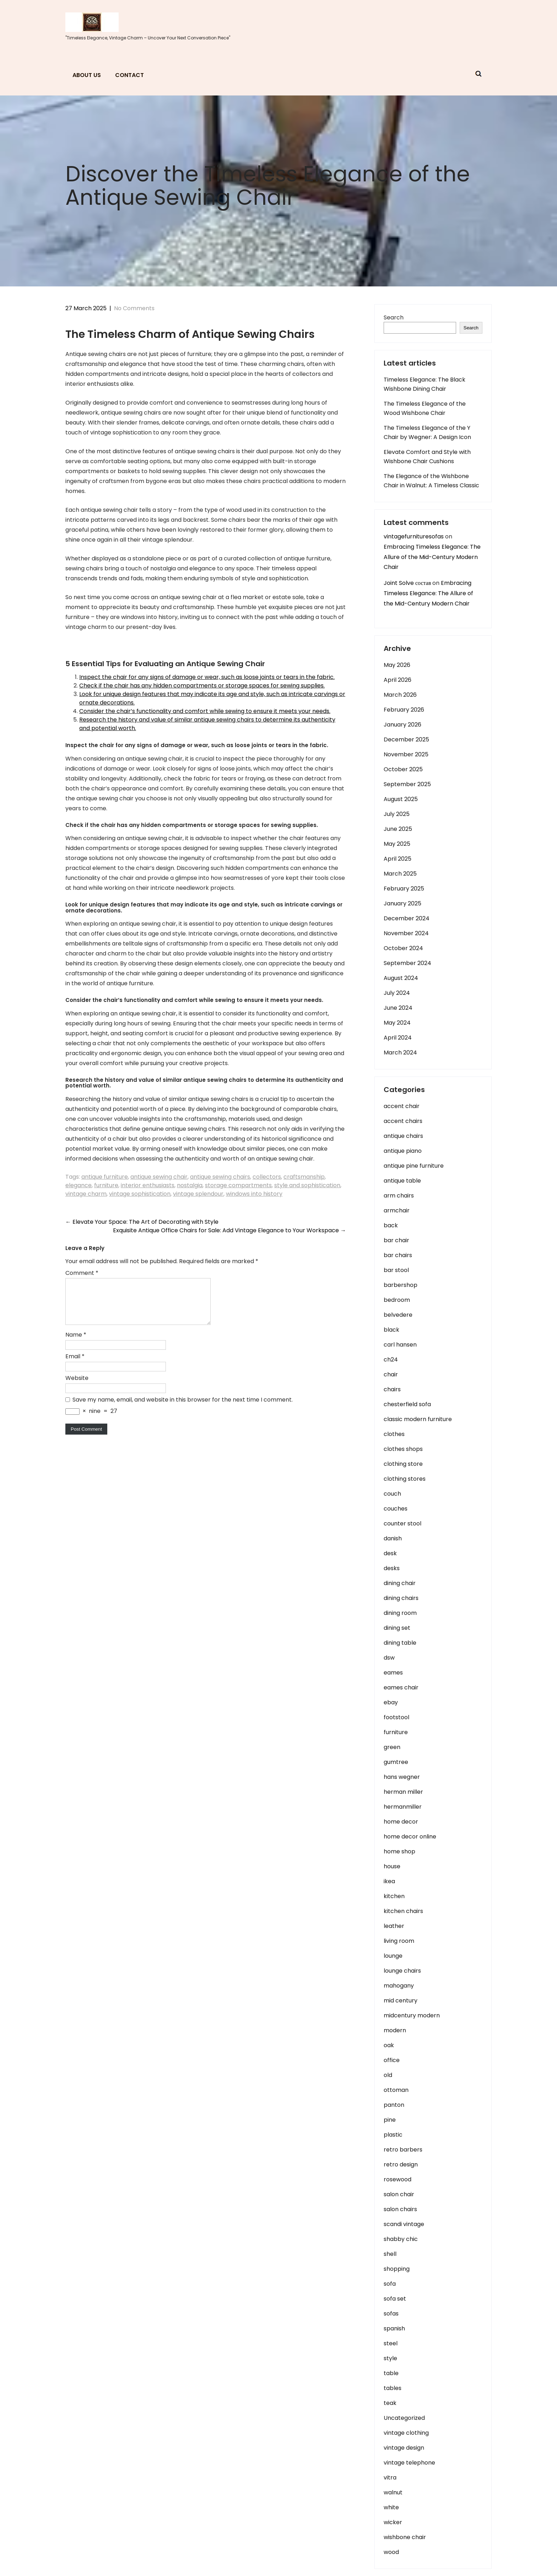  What do you see at coordinates (404, 2448) in the screenshot?
I see `vintage design` at bounding box center [404, 2448].